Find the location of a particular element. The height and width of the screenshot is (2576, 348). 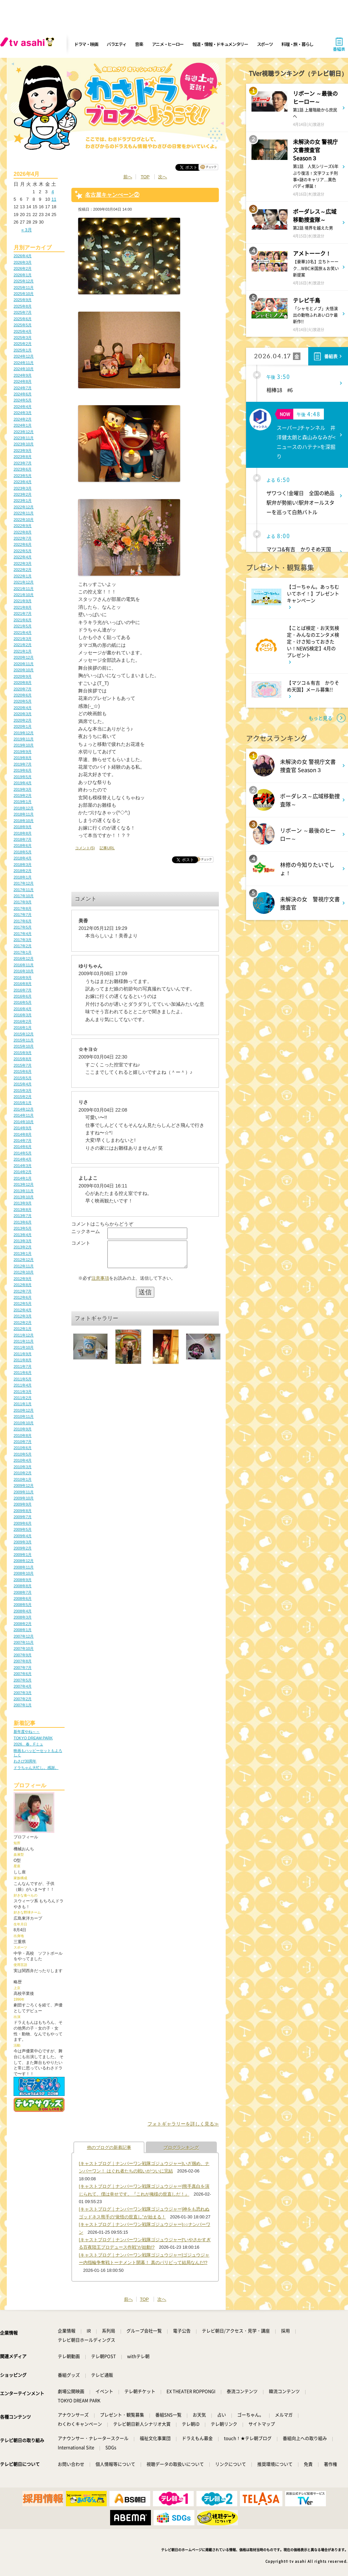

2018年3月 is located at coordinates (23, 865).